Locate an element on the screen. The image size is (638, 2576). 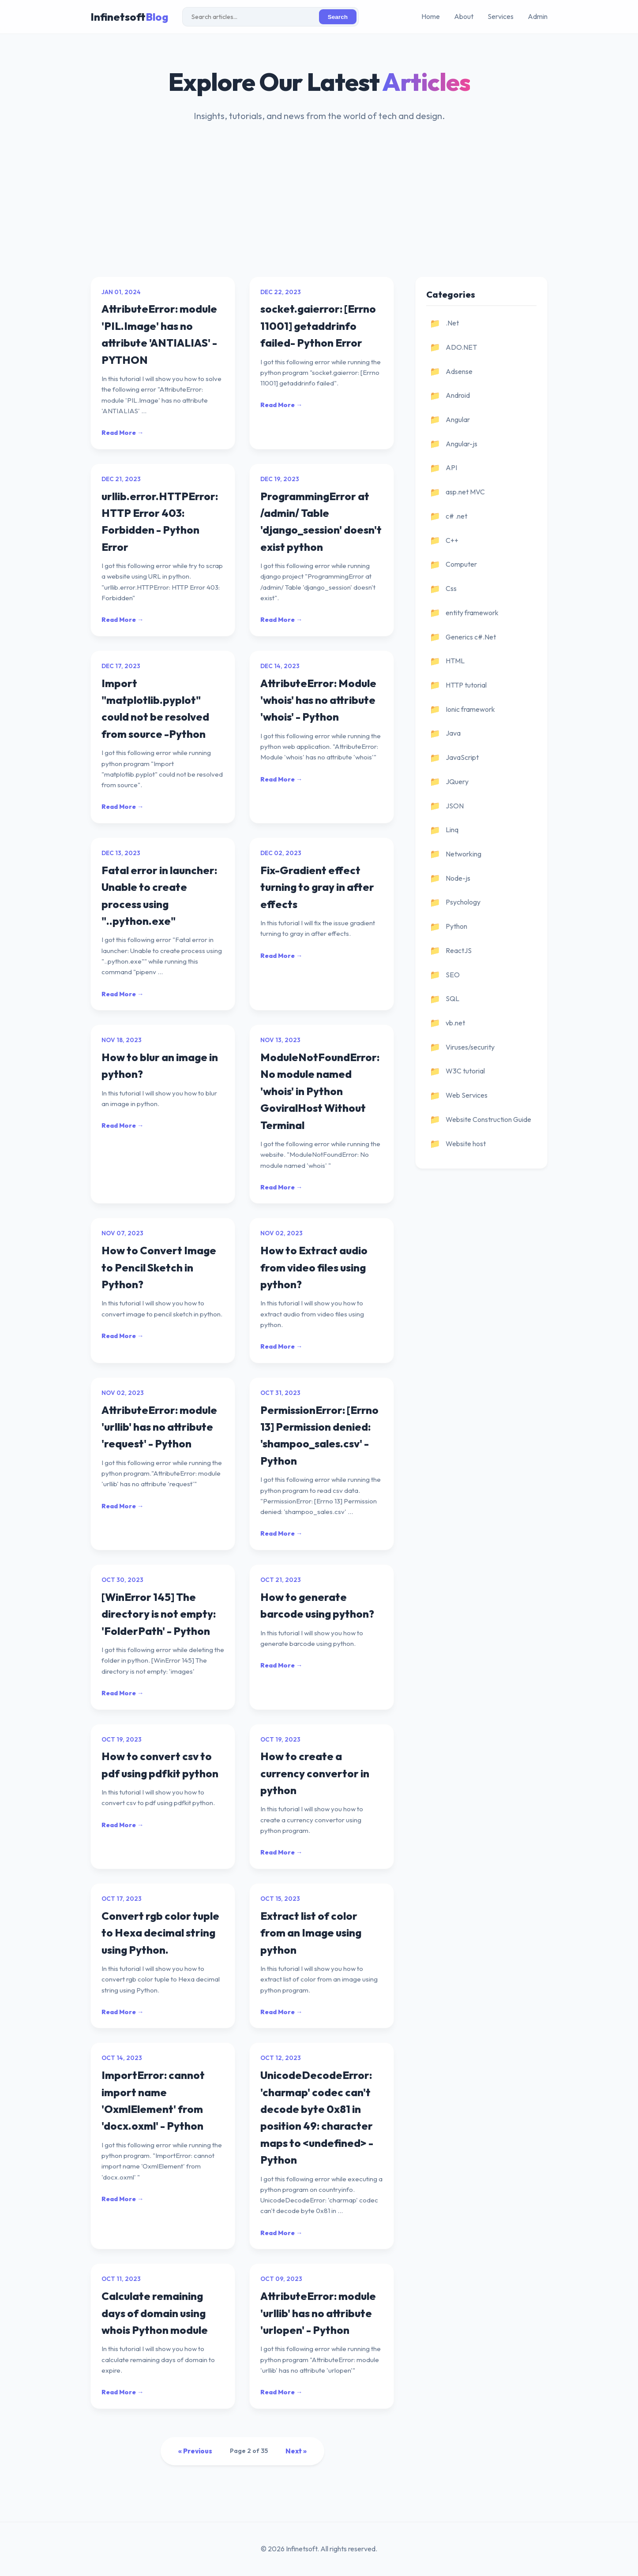
AttributeError: module 'urllib' has no attribute 'request' - Python is located at coordinates (159, 1427).